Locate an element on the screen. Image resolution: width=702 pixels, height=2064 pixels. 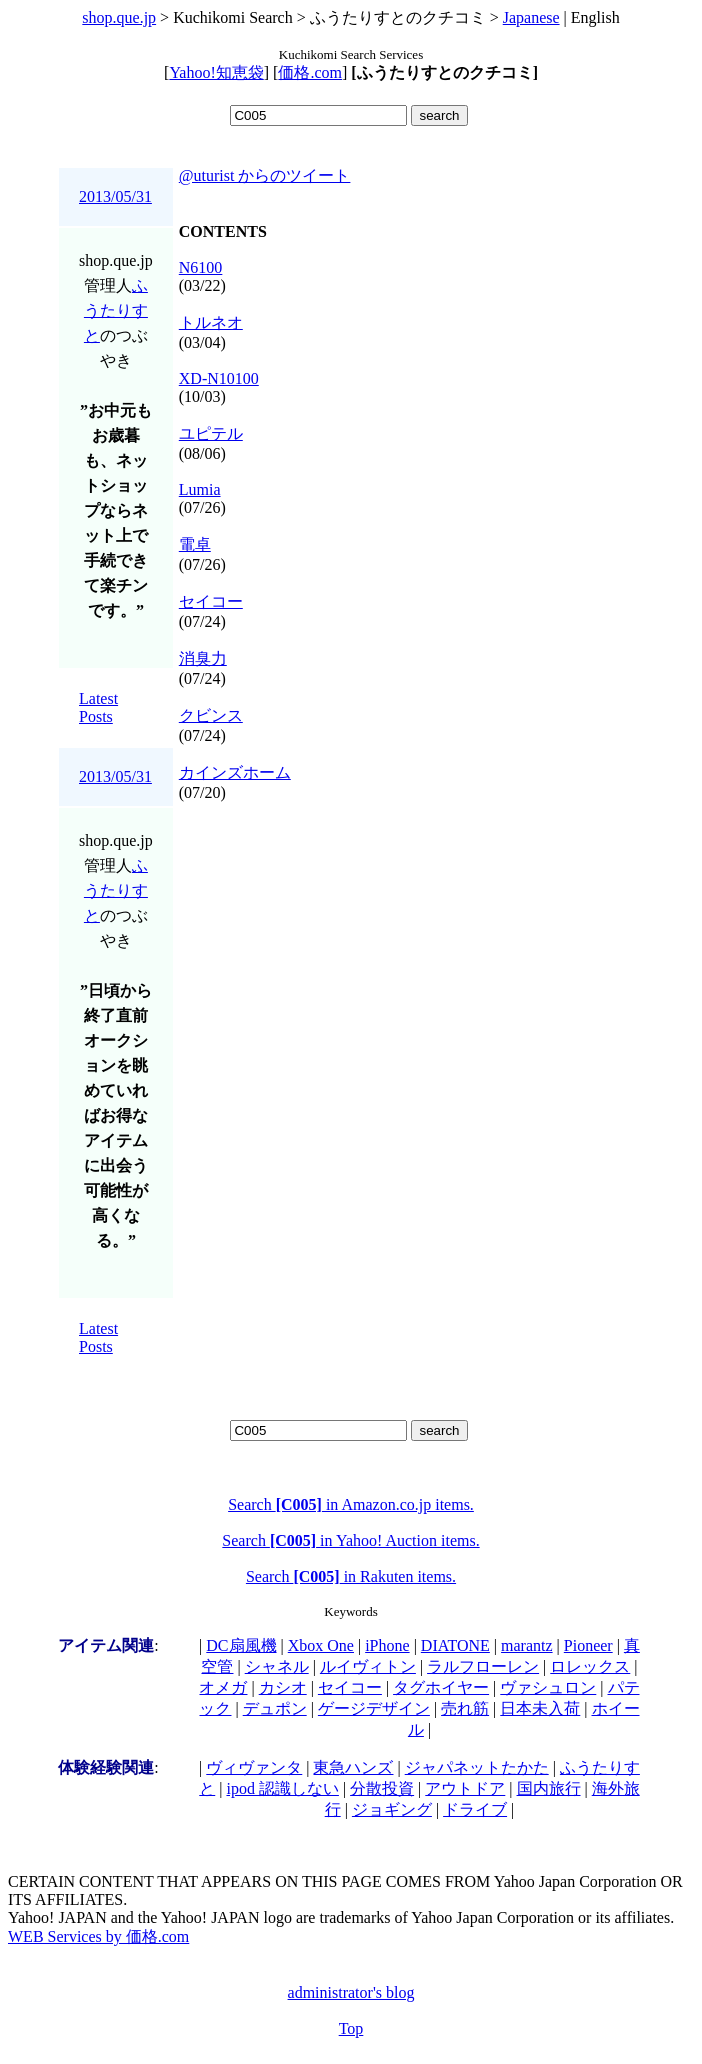
N6100 is located at coordinates (201, 267).